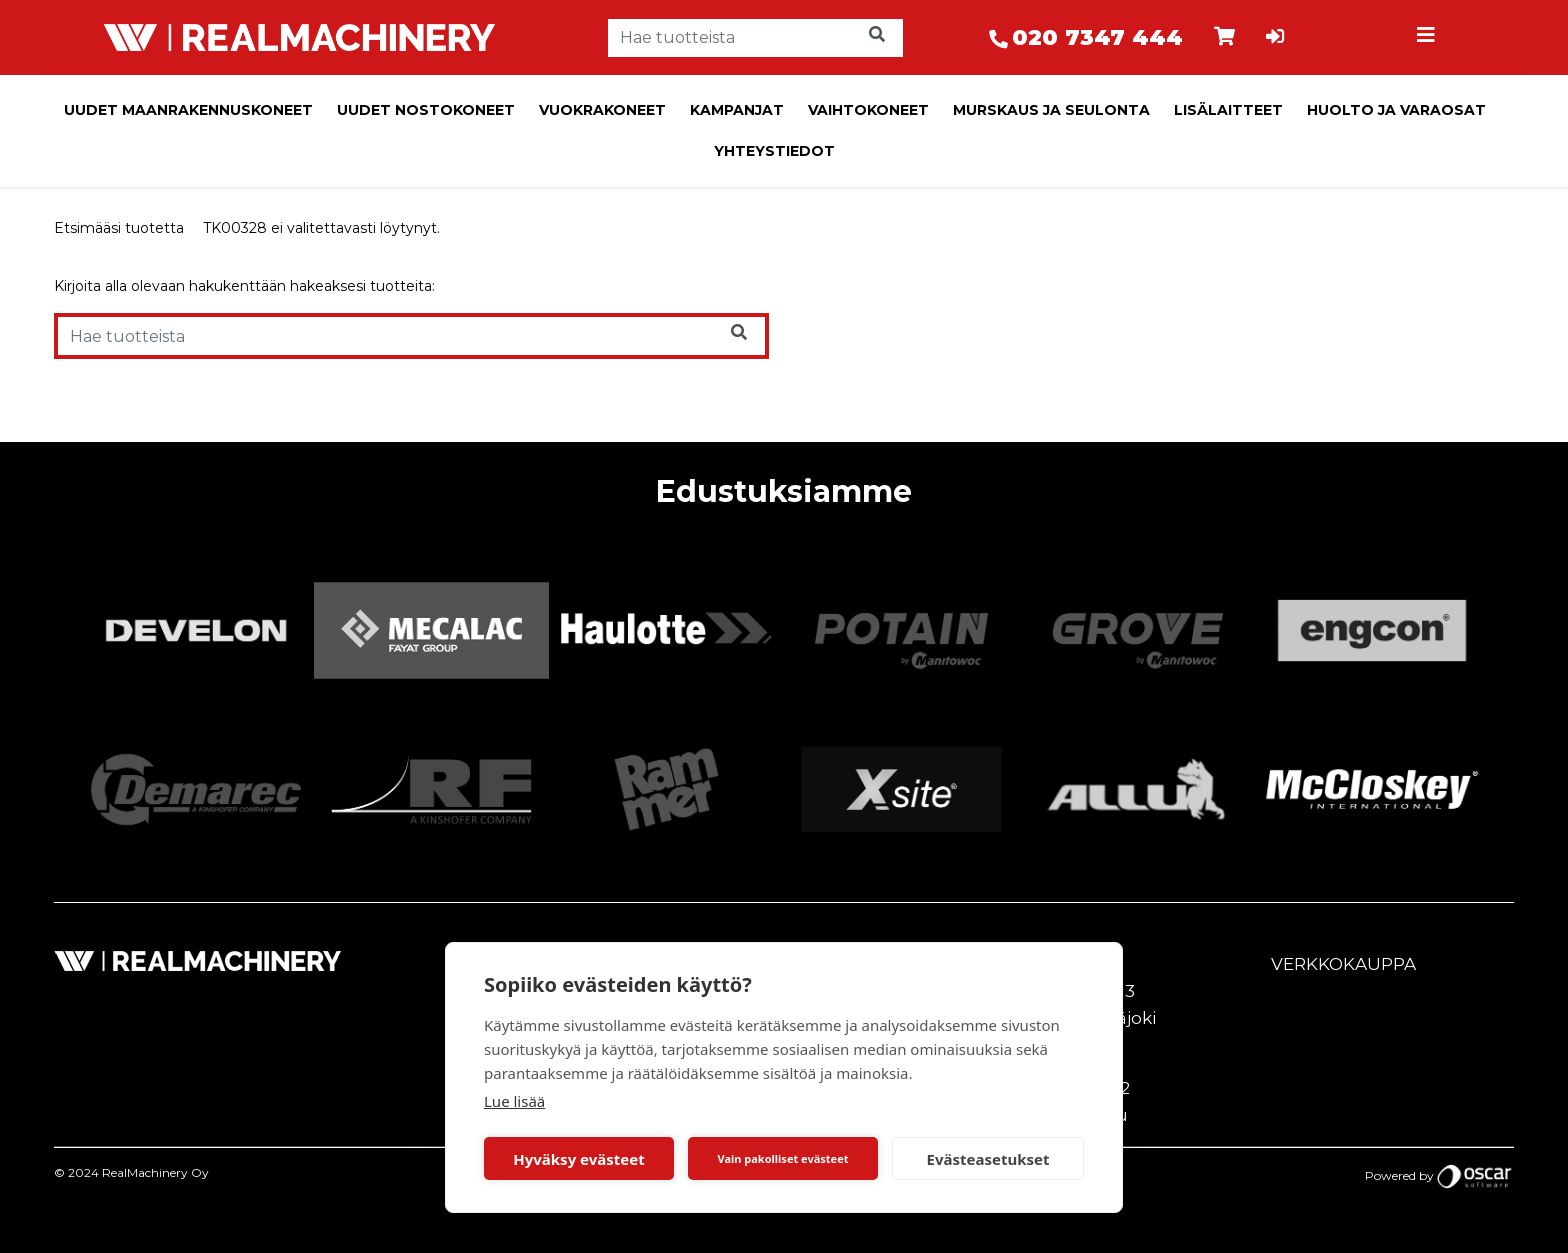 The image size is (1568, 1253). I want to click on [Toggle navigation], so click(1428, 38).